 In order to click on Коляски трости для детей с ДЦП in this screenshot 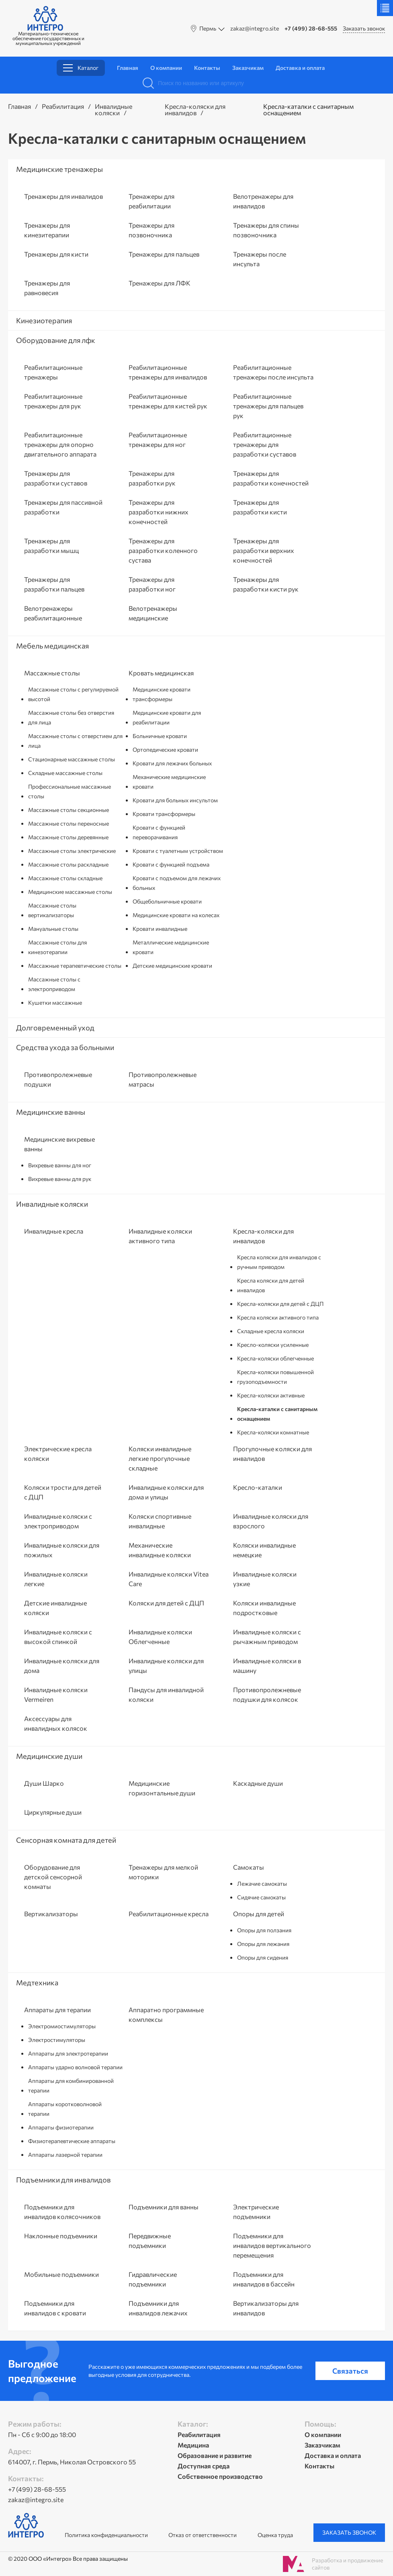, I will do `click(62, 1492)`.